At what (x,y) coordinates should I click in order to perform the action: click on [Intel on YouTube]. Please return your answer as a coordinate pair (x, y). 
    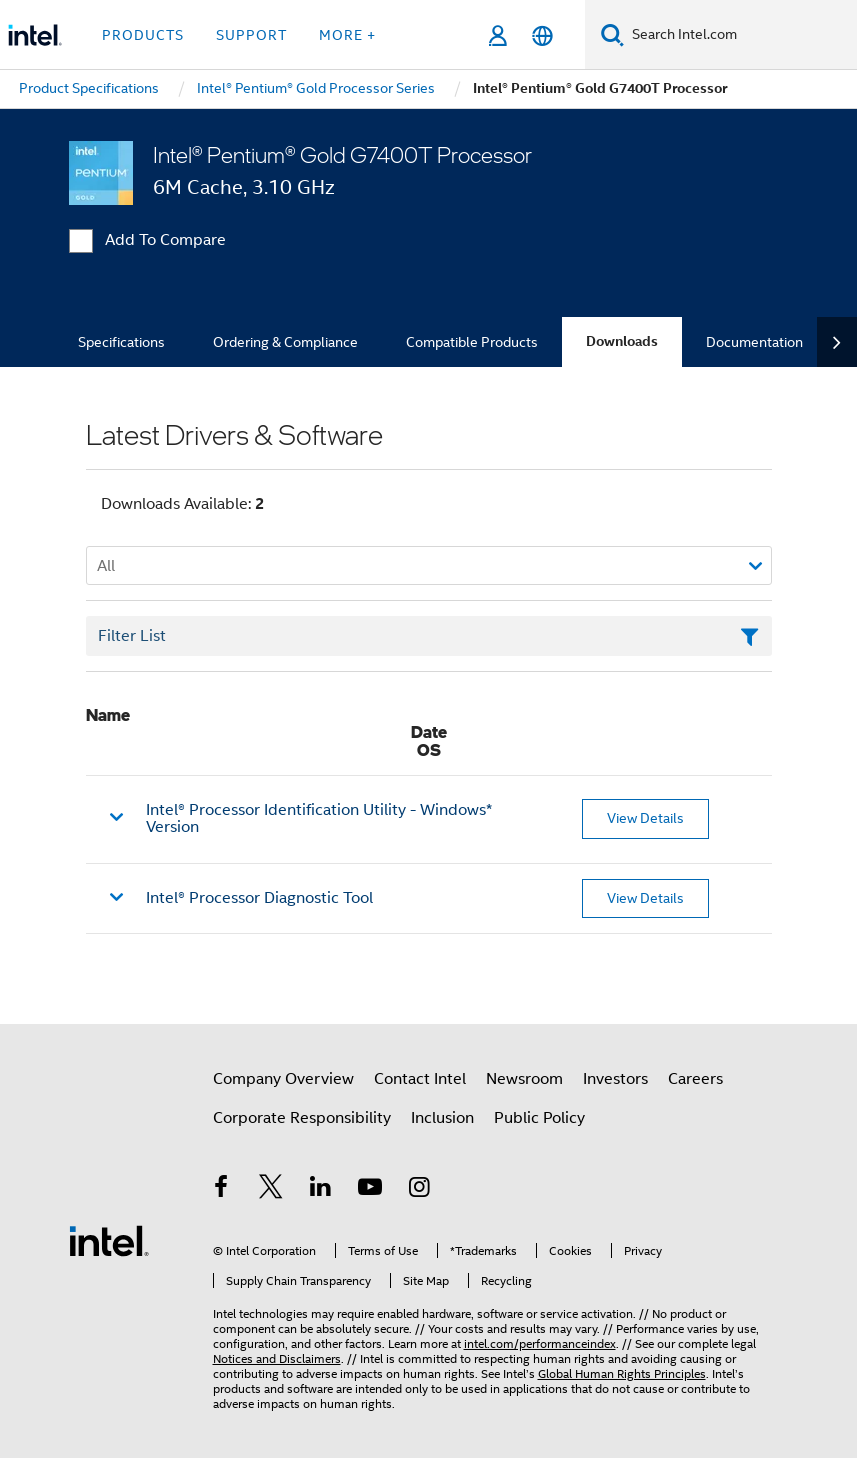
    Looking at the image, I should click on (370, 1190).